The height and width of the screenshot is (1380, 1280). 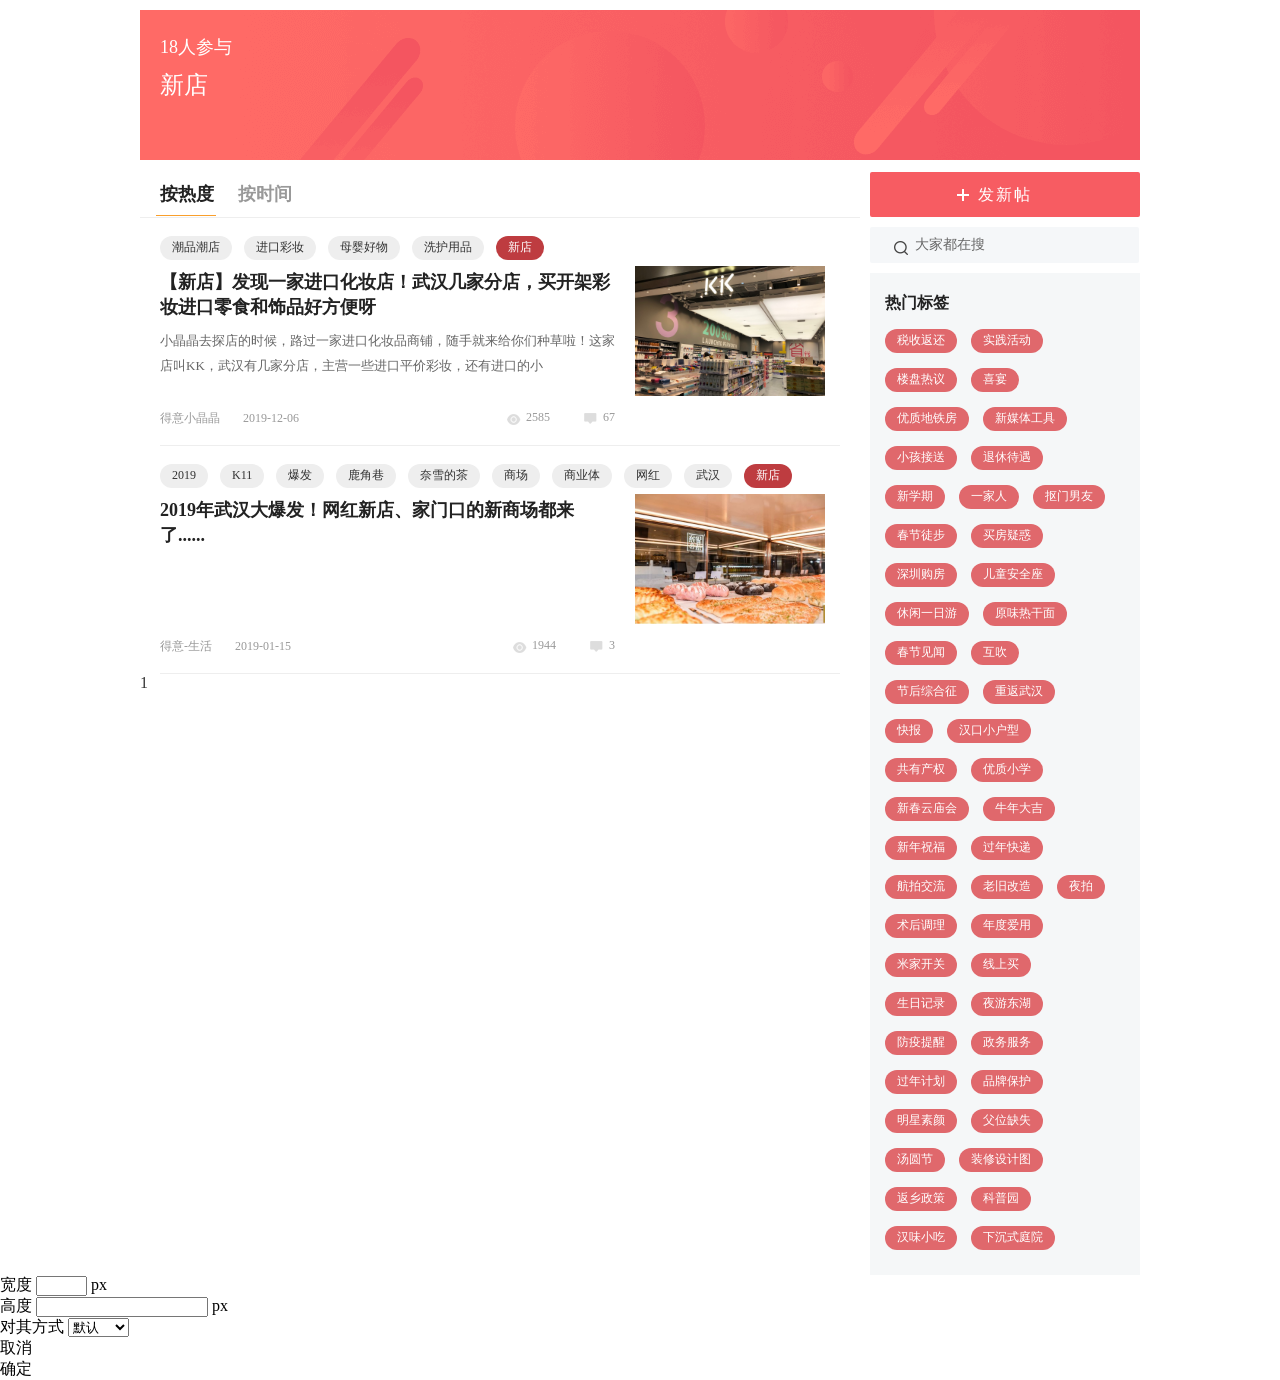 What do you see at coordinates (921, 1198) in the screenshot?
I see `返乡政策` at bounding box center [921, 1198].